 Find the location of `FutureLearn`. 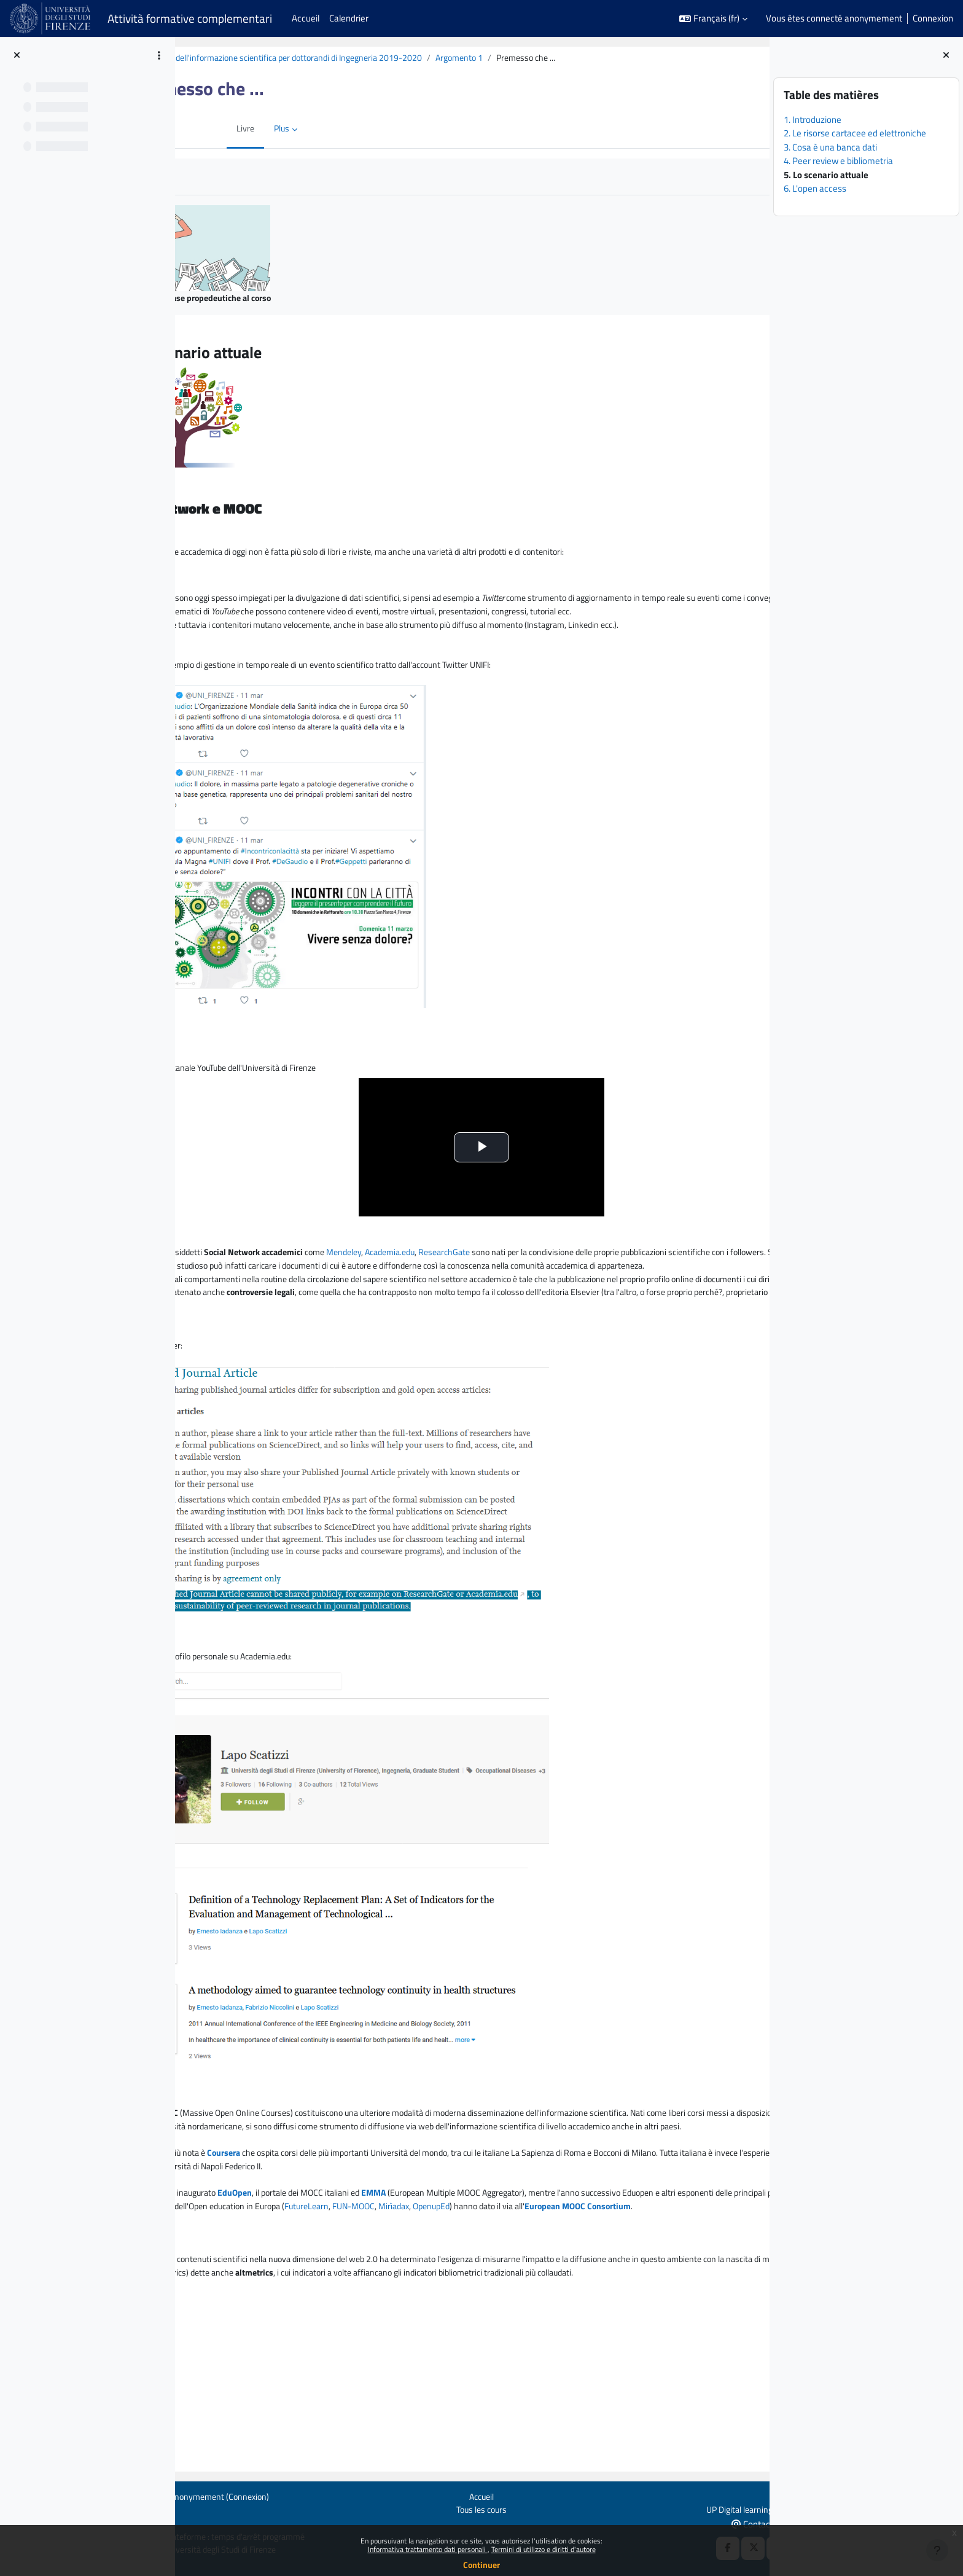

FutureLearn is located at coordinates (702, 2297).